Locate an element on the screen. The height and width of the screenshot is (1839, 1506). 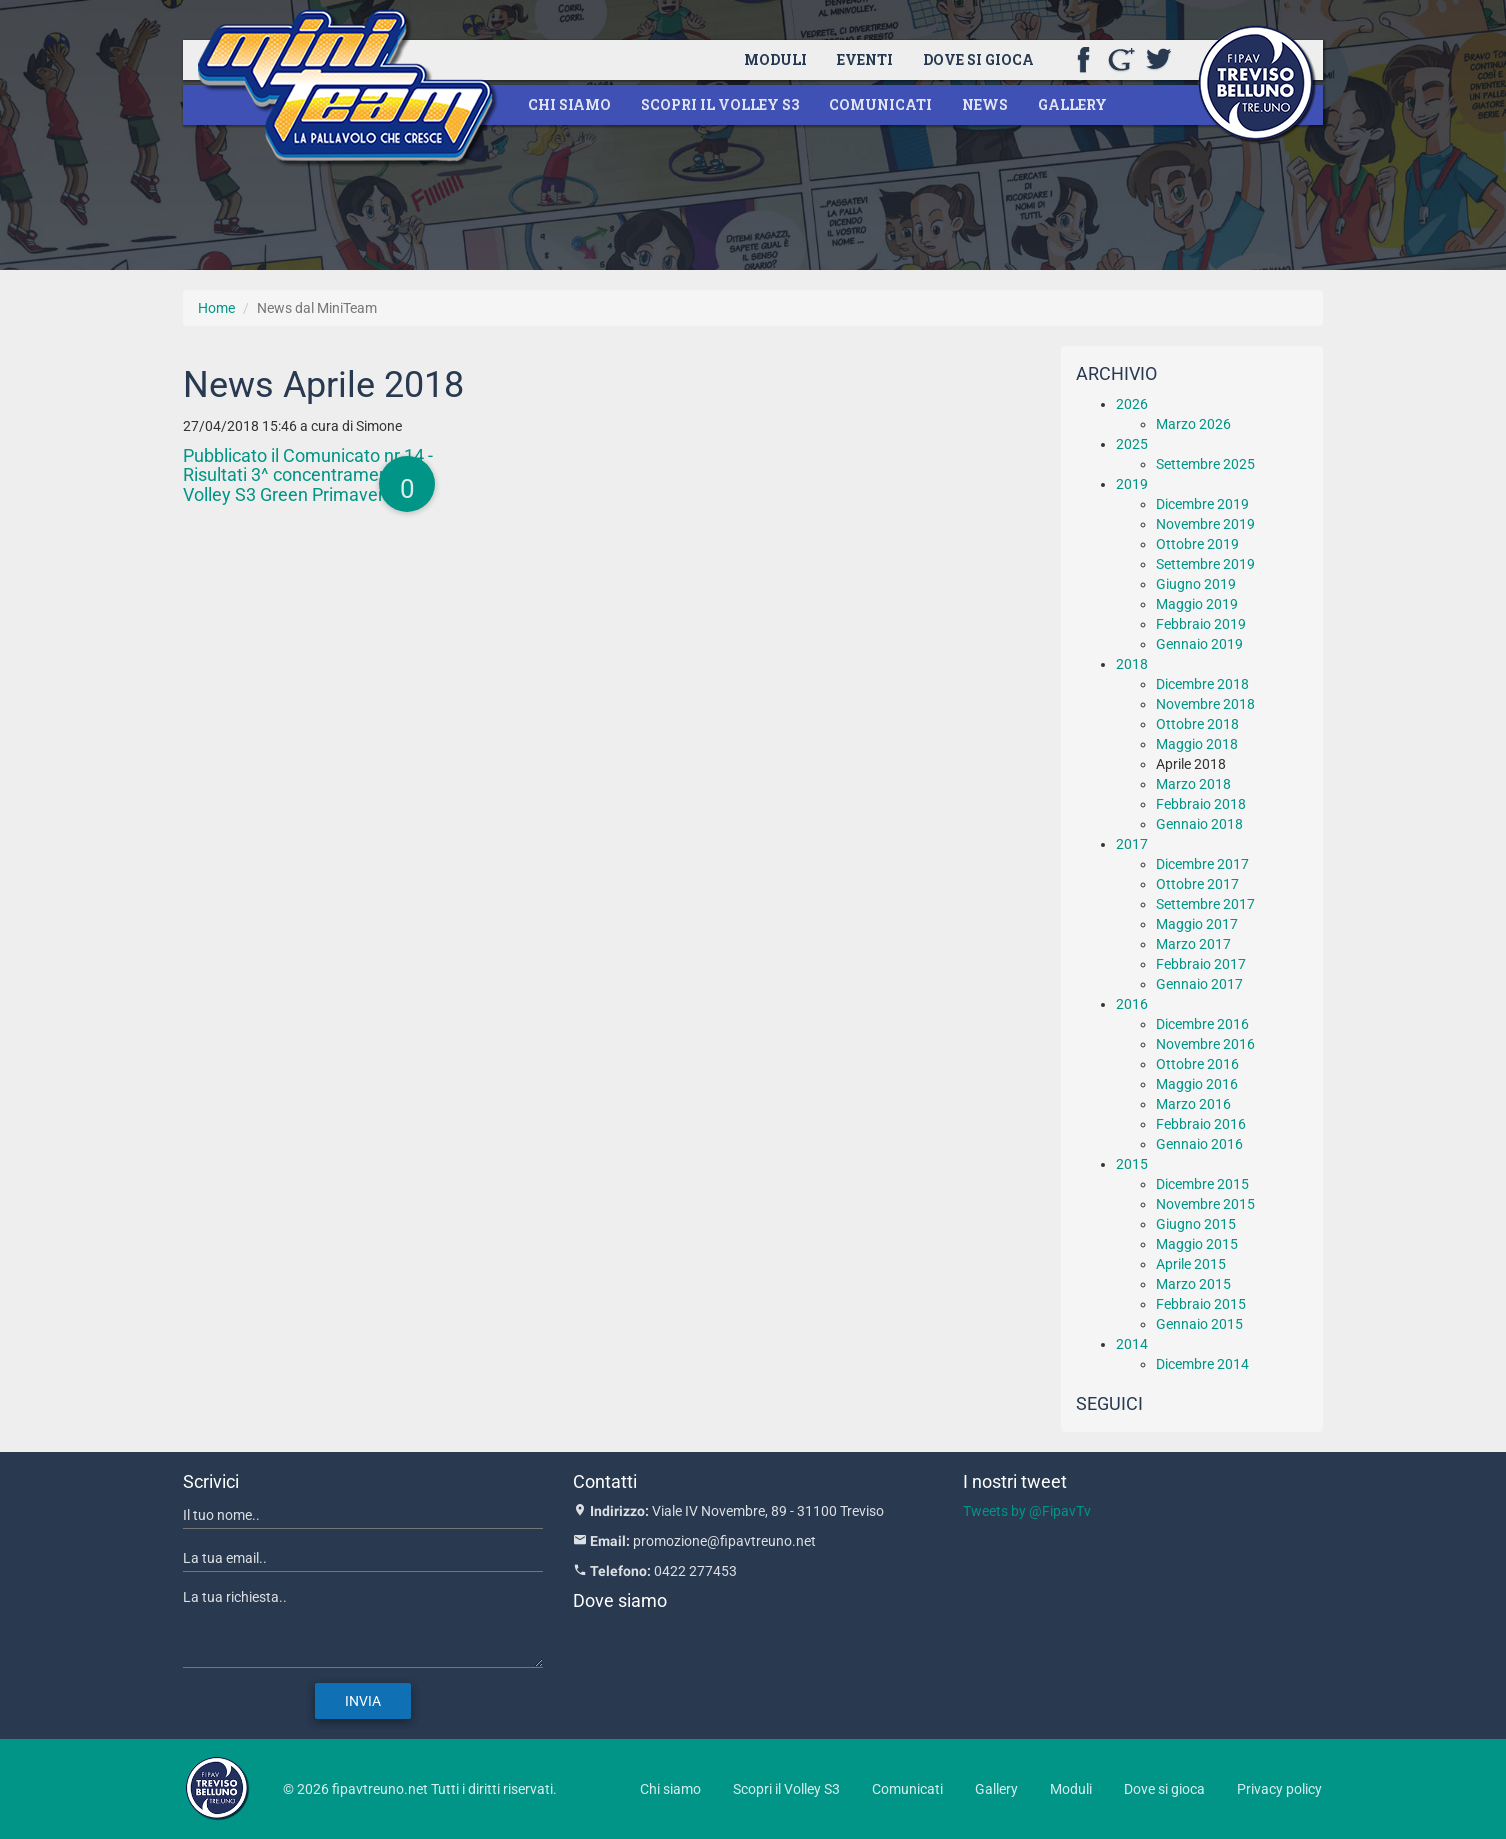
2019 is located at coordinates (1132, 484).